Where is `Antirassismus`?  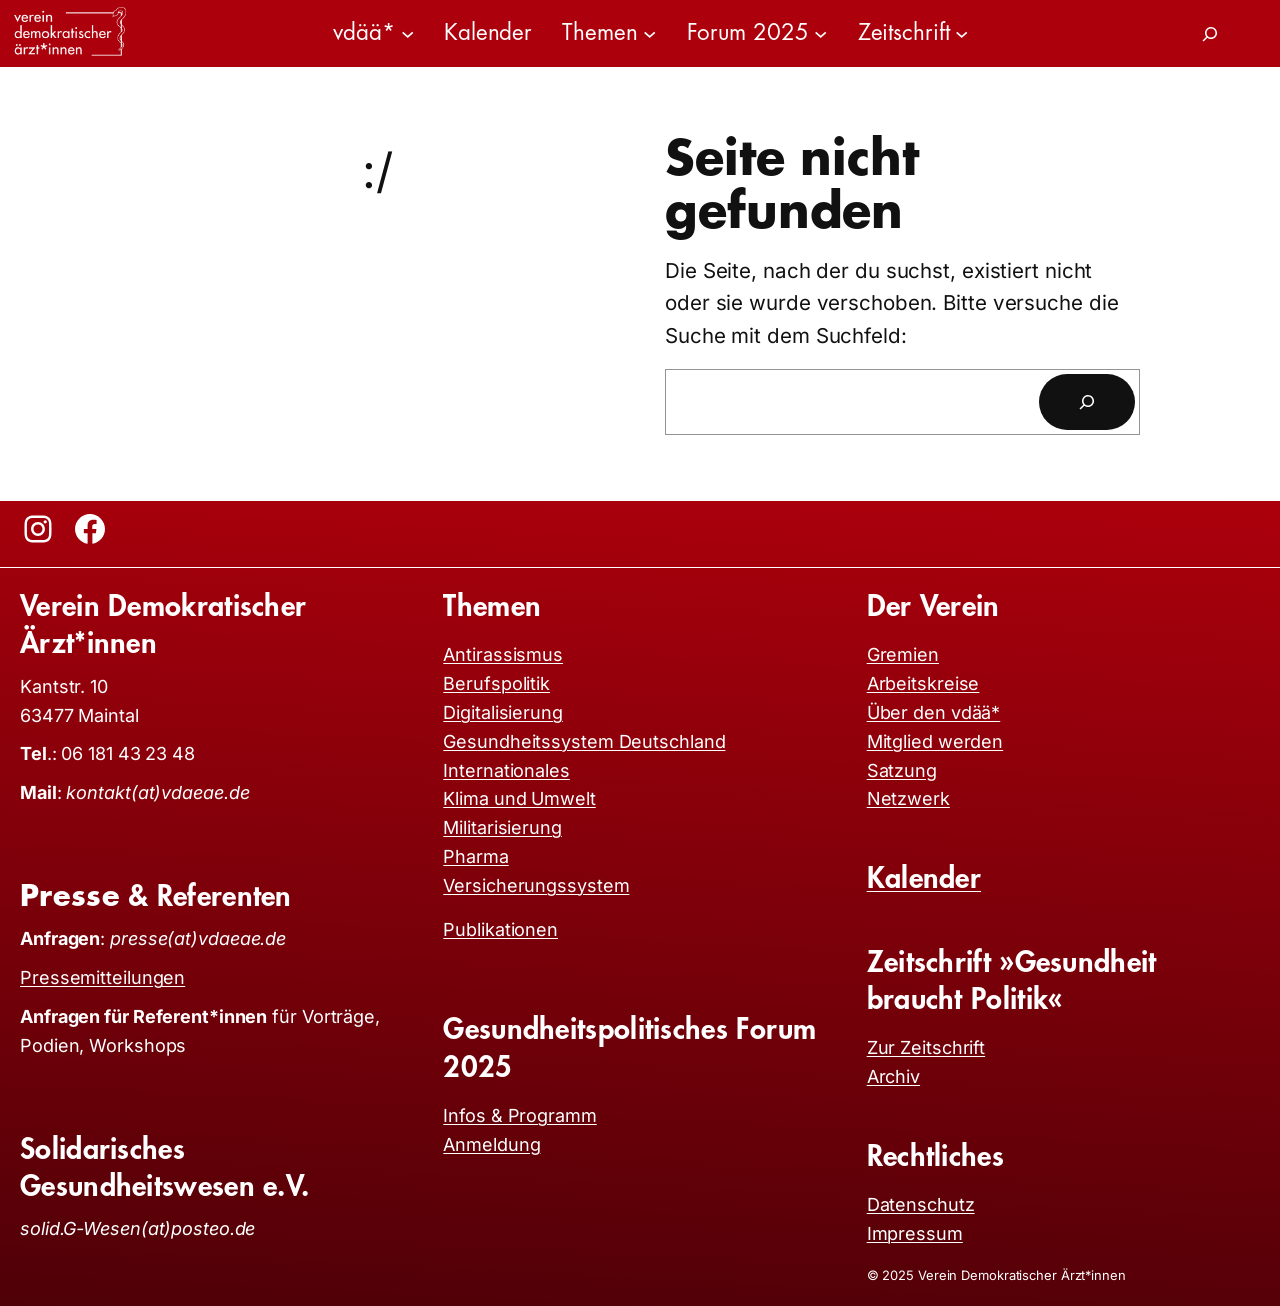 Antirassismus is located at coordinates (503, 654).